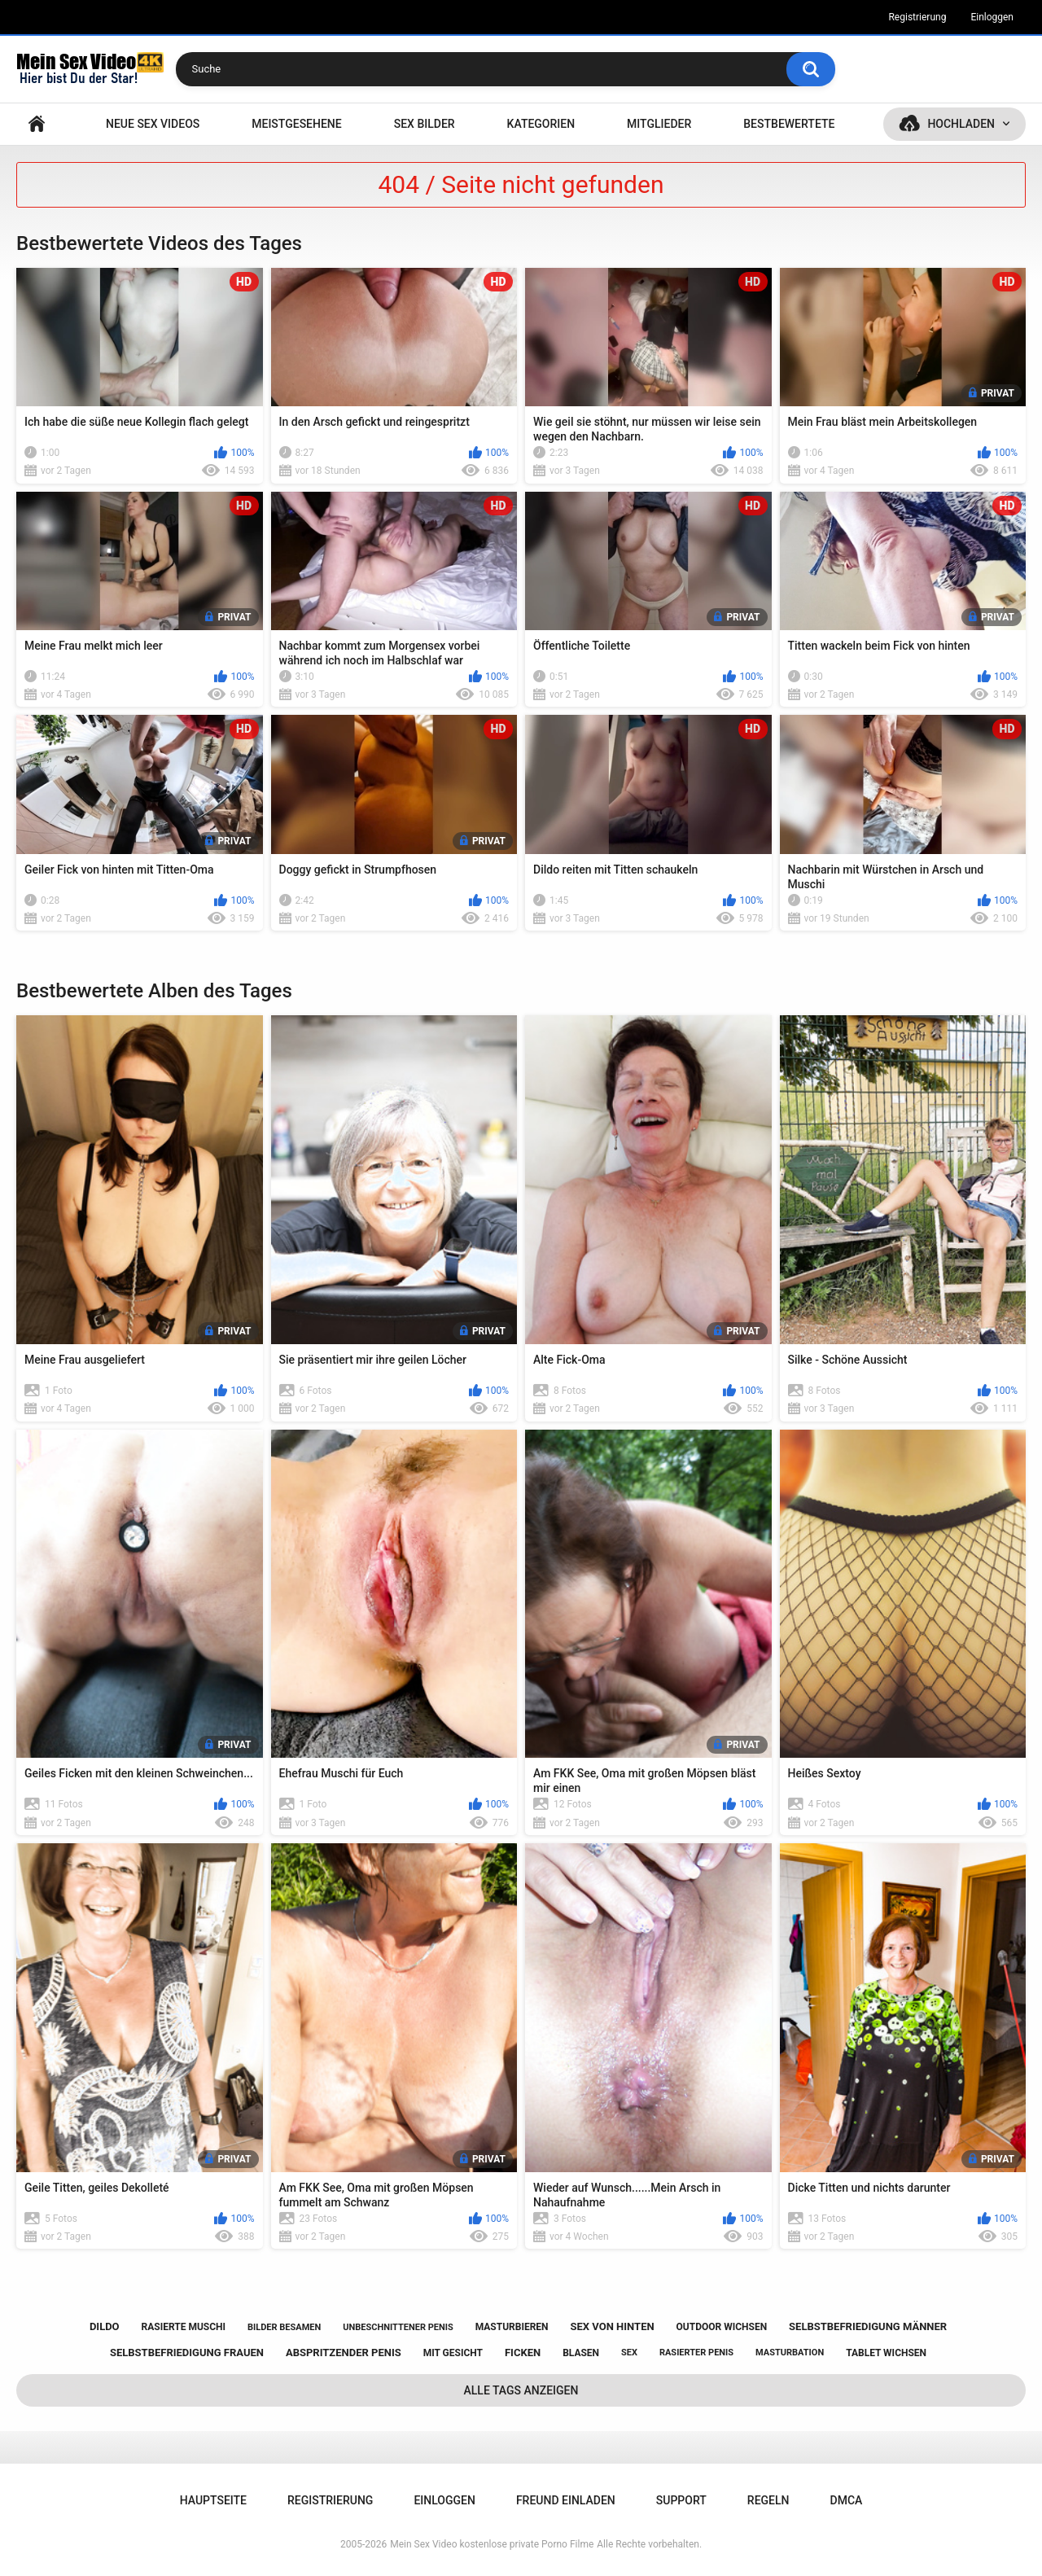 The height and width of the screenshot is (2576, 1042). I want to click on Meistgesehene, so click(296, 123).